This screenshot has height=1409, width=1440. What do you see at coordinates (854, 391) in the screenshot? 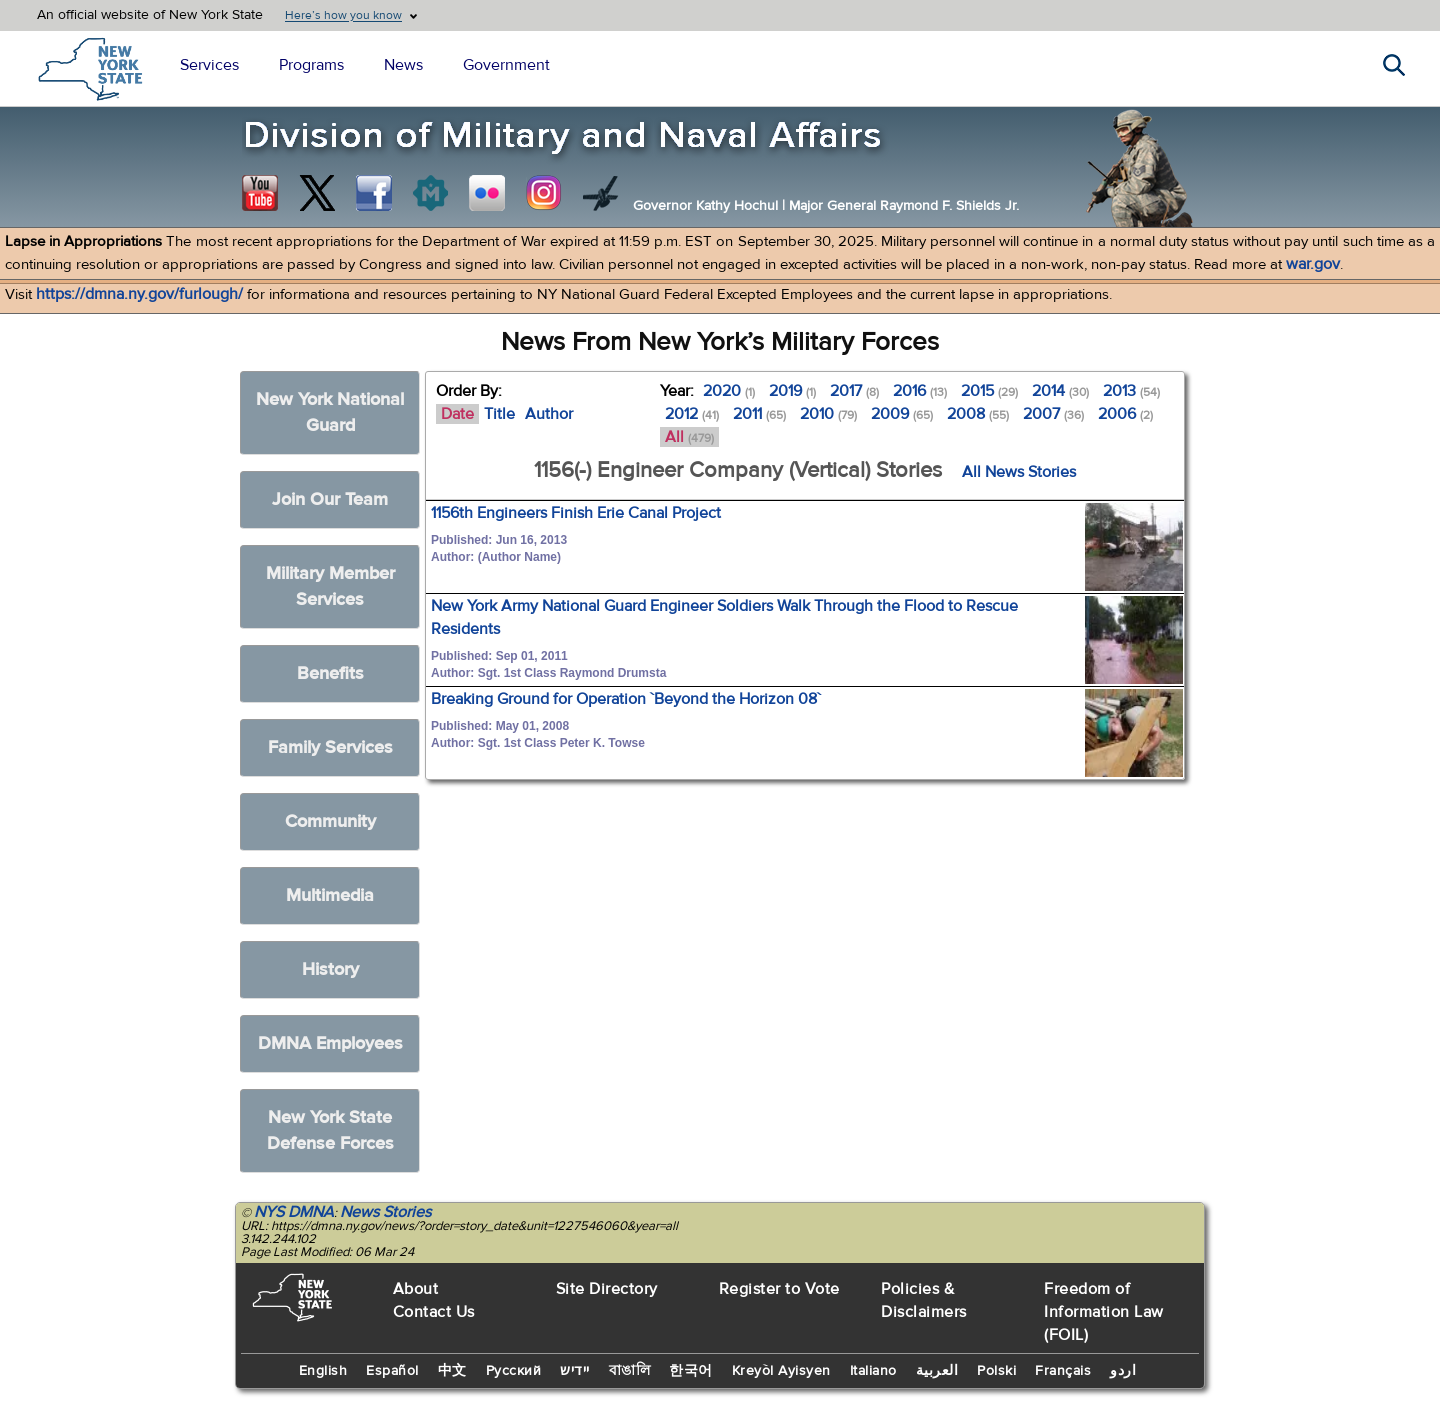
I see `2017` at bounding box center [854, 391].